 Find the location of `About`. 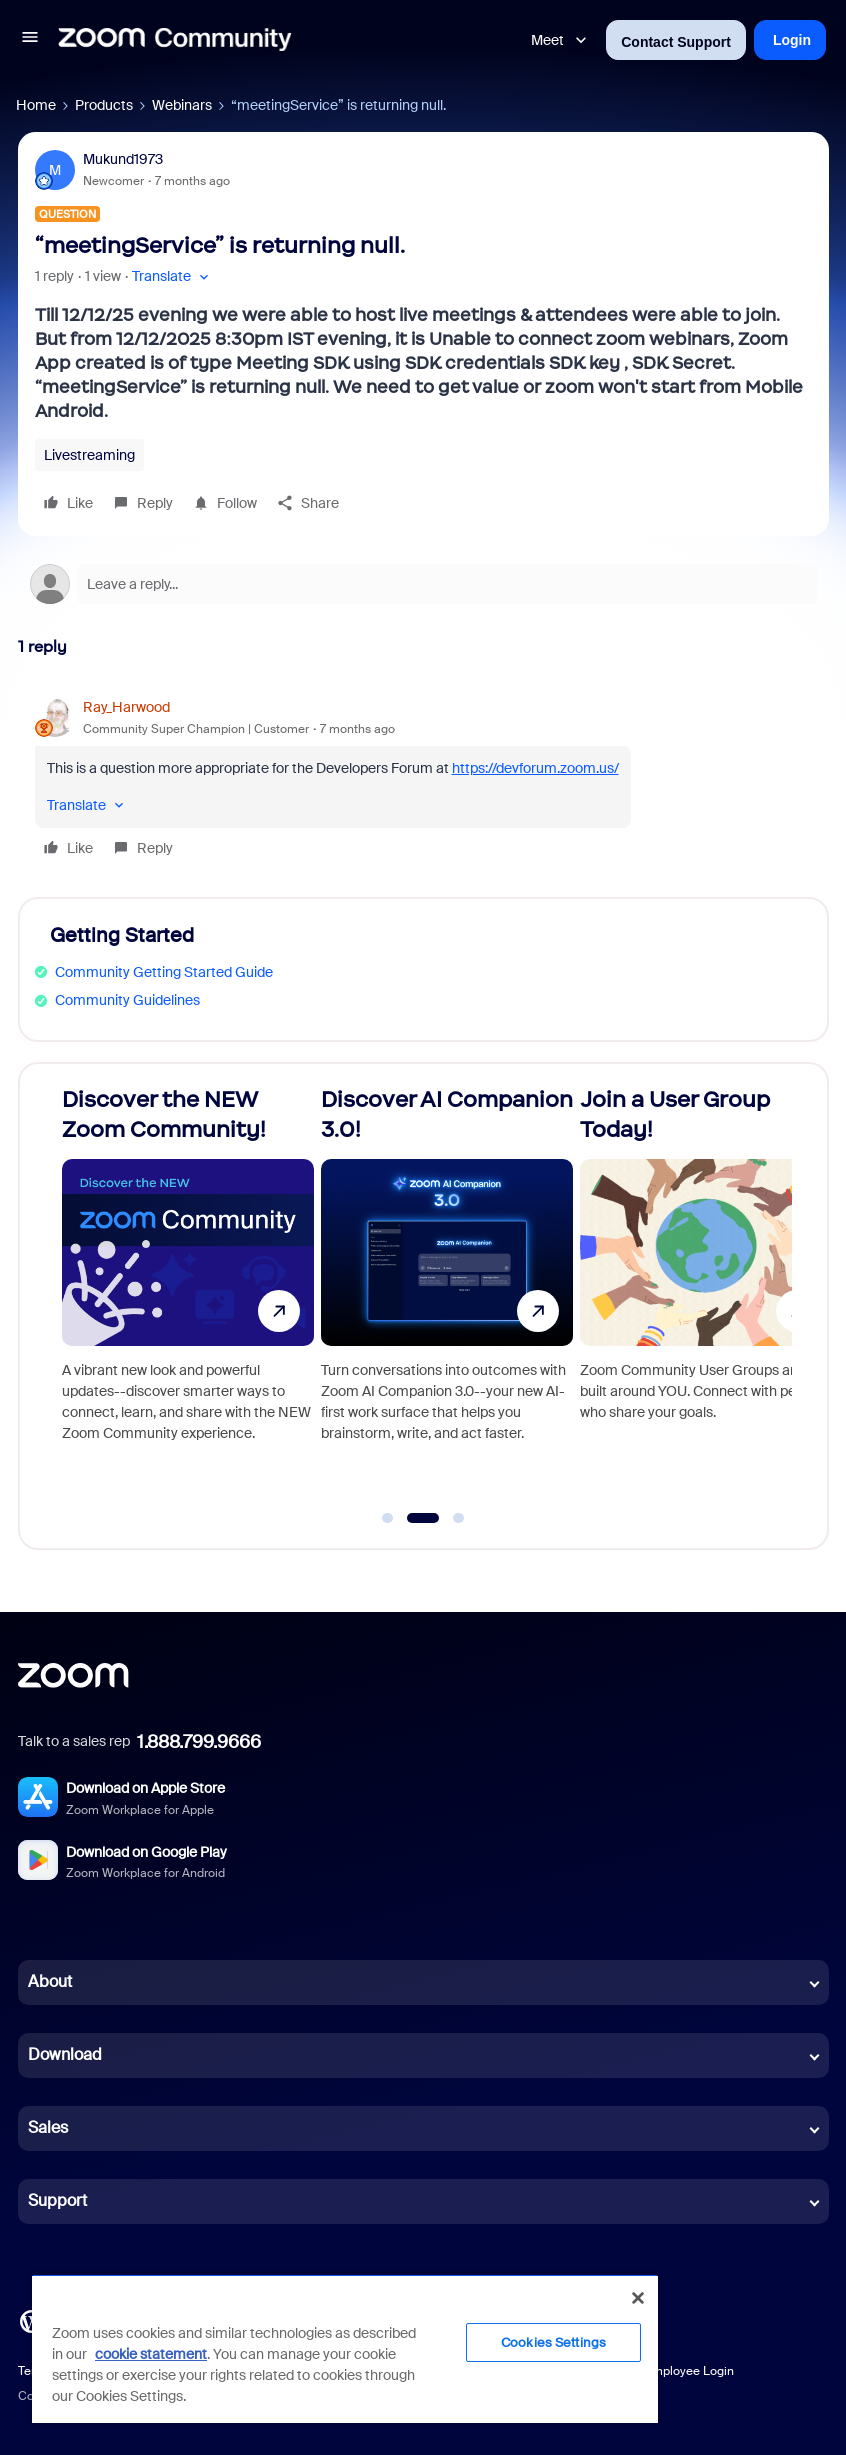

About is located at coordinates (50, 1981).